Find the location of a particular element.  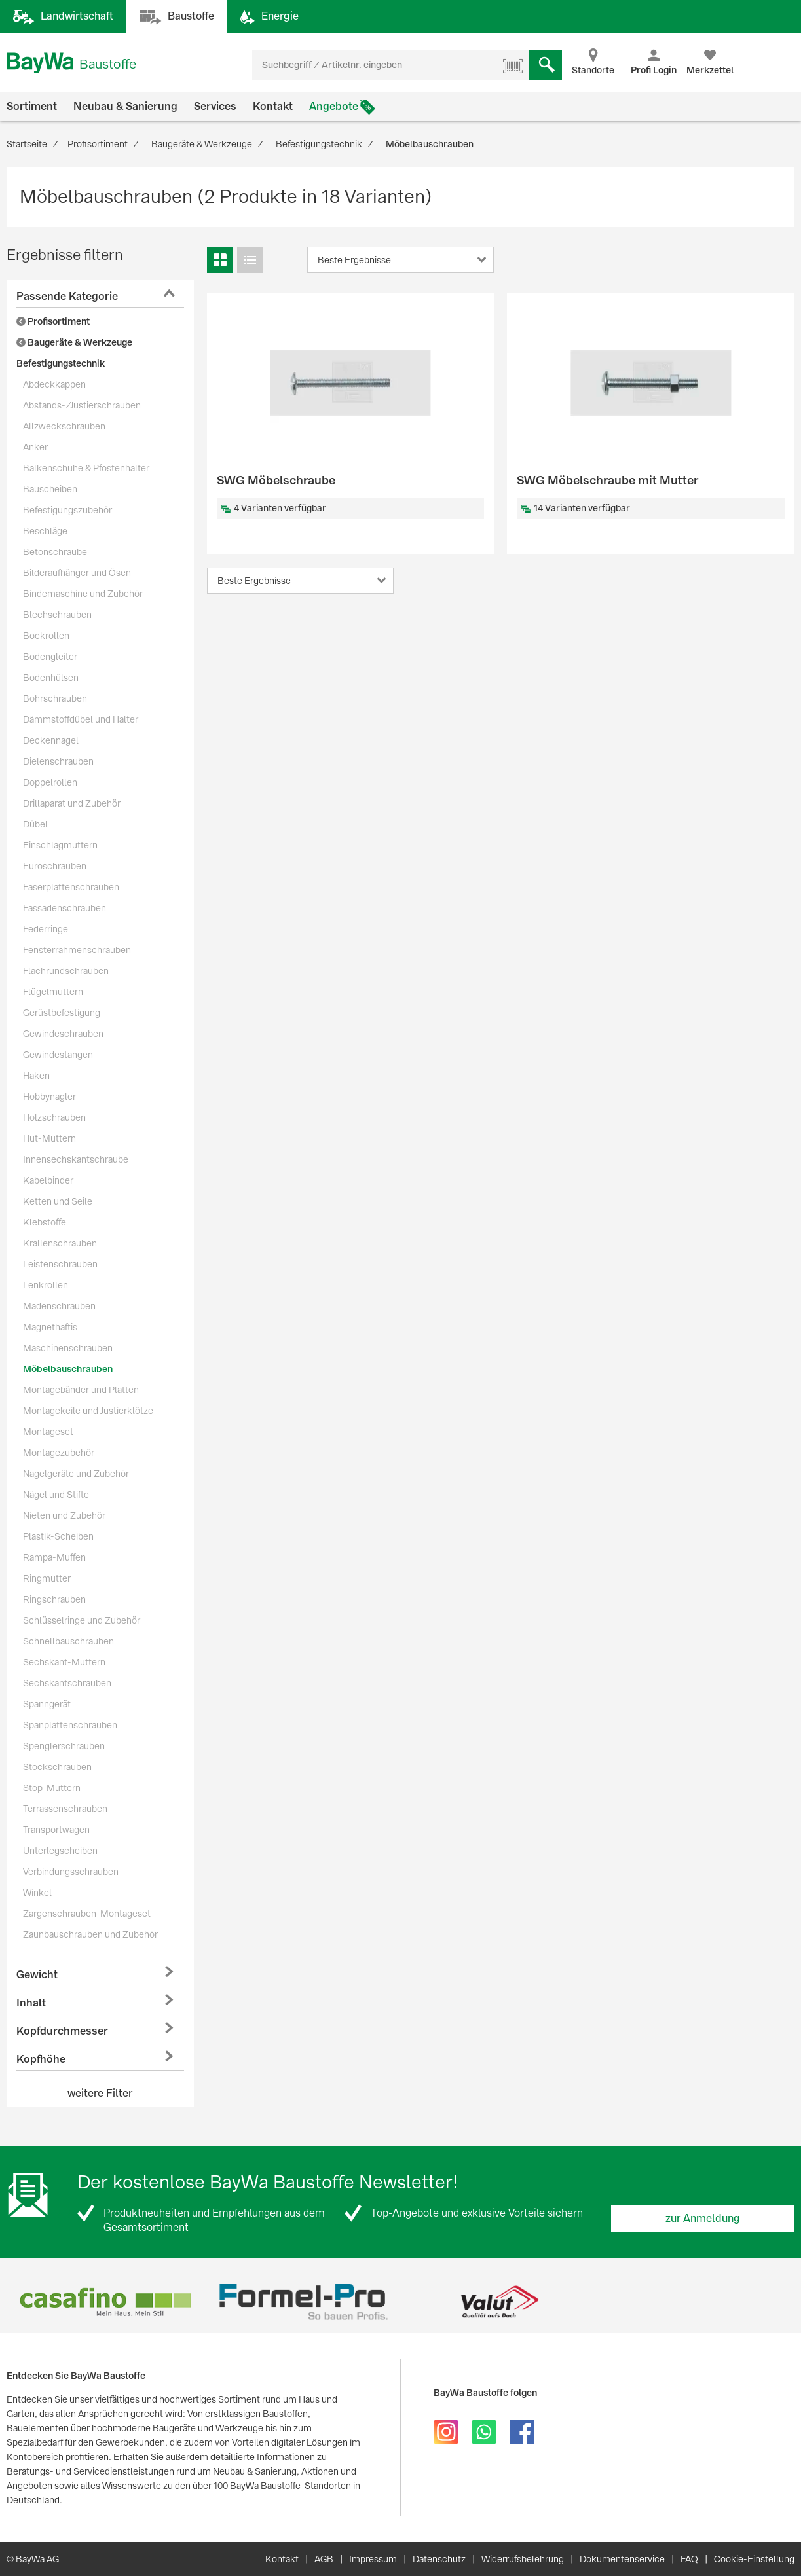

Sortiment is located at coordinates (32, 106).